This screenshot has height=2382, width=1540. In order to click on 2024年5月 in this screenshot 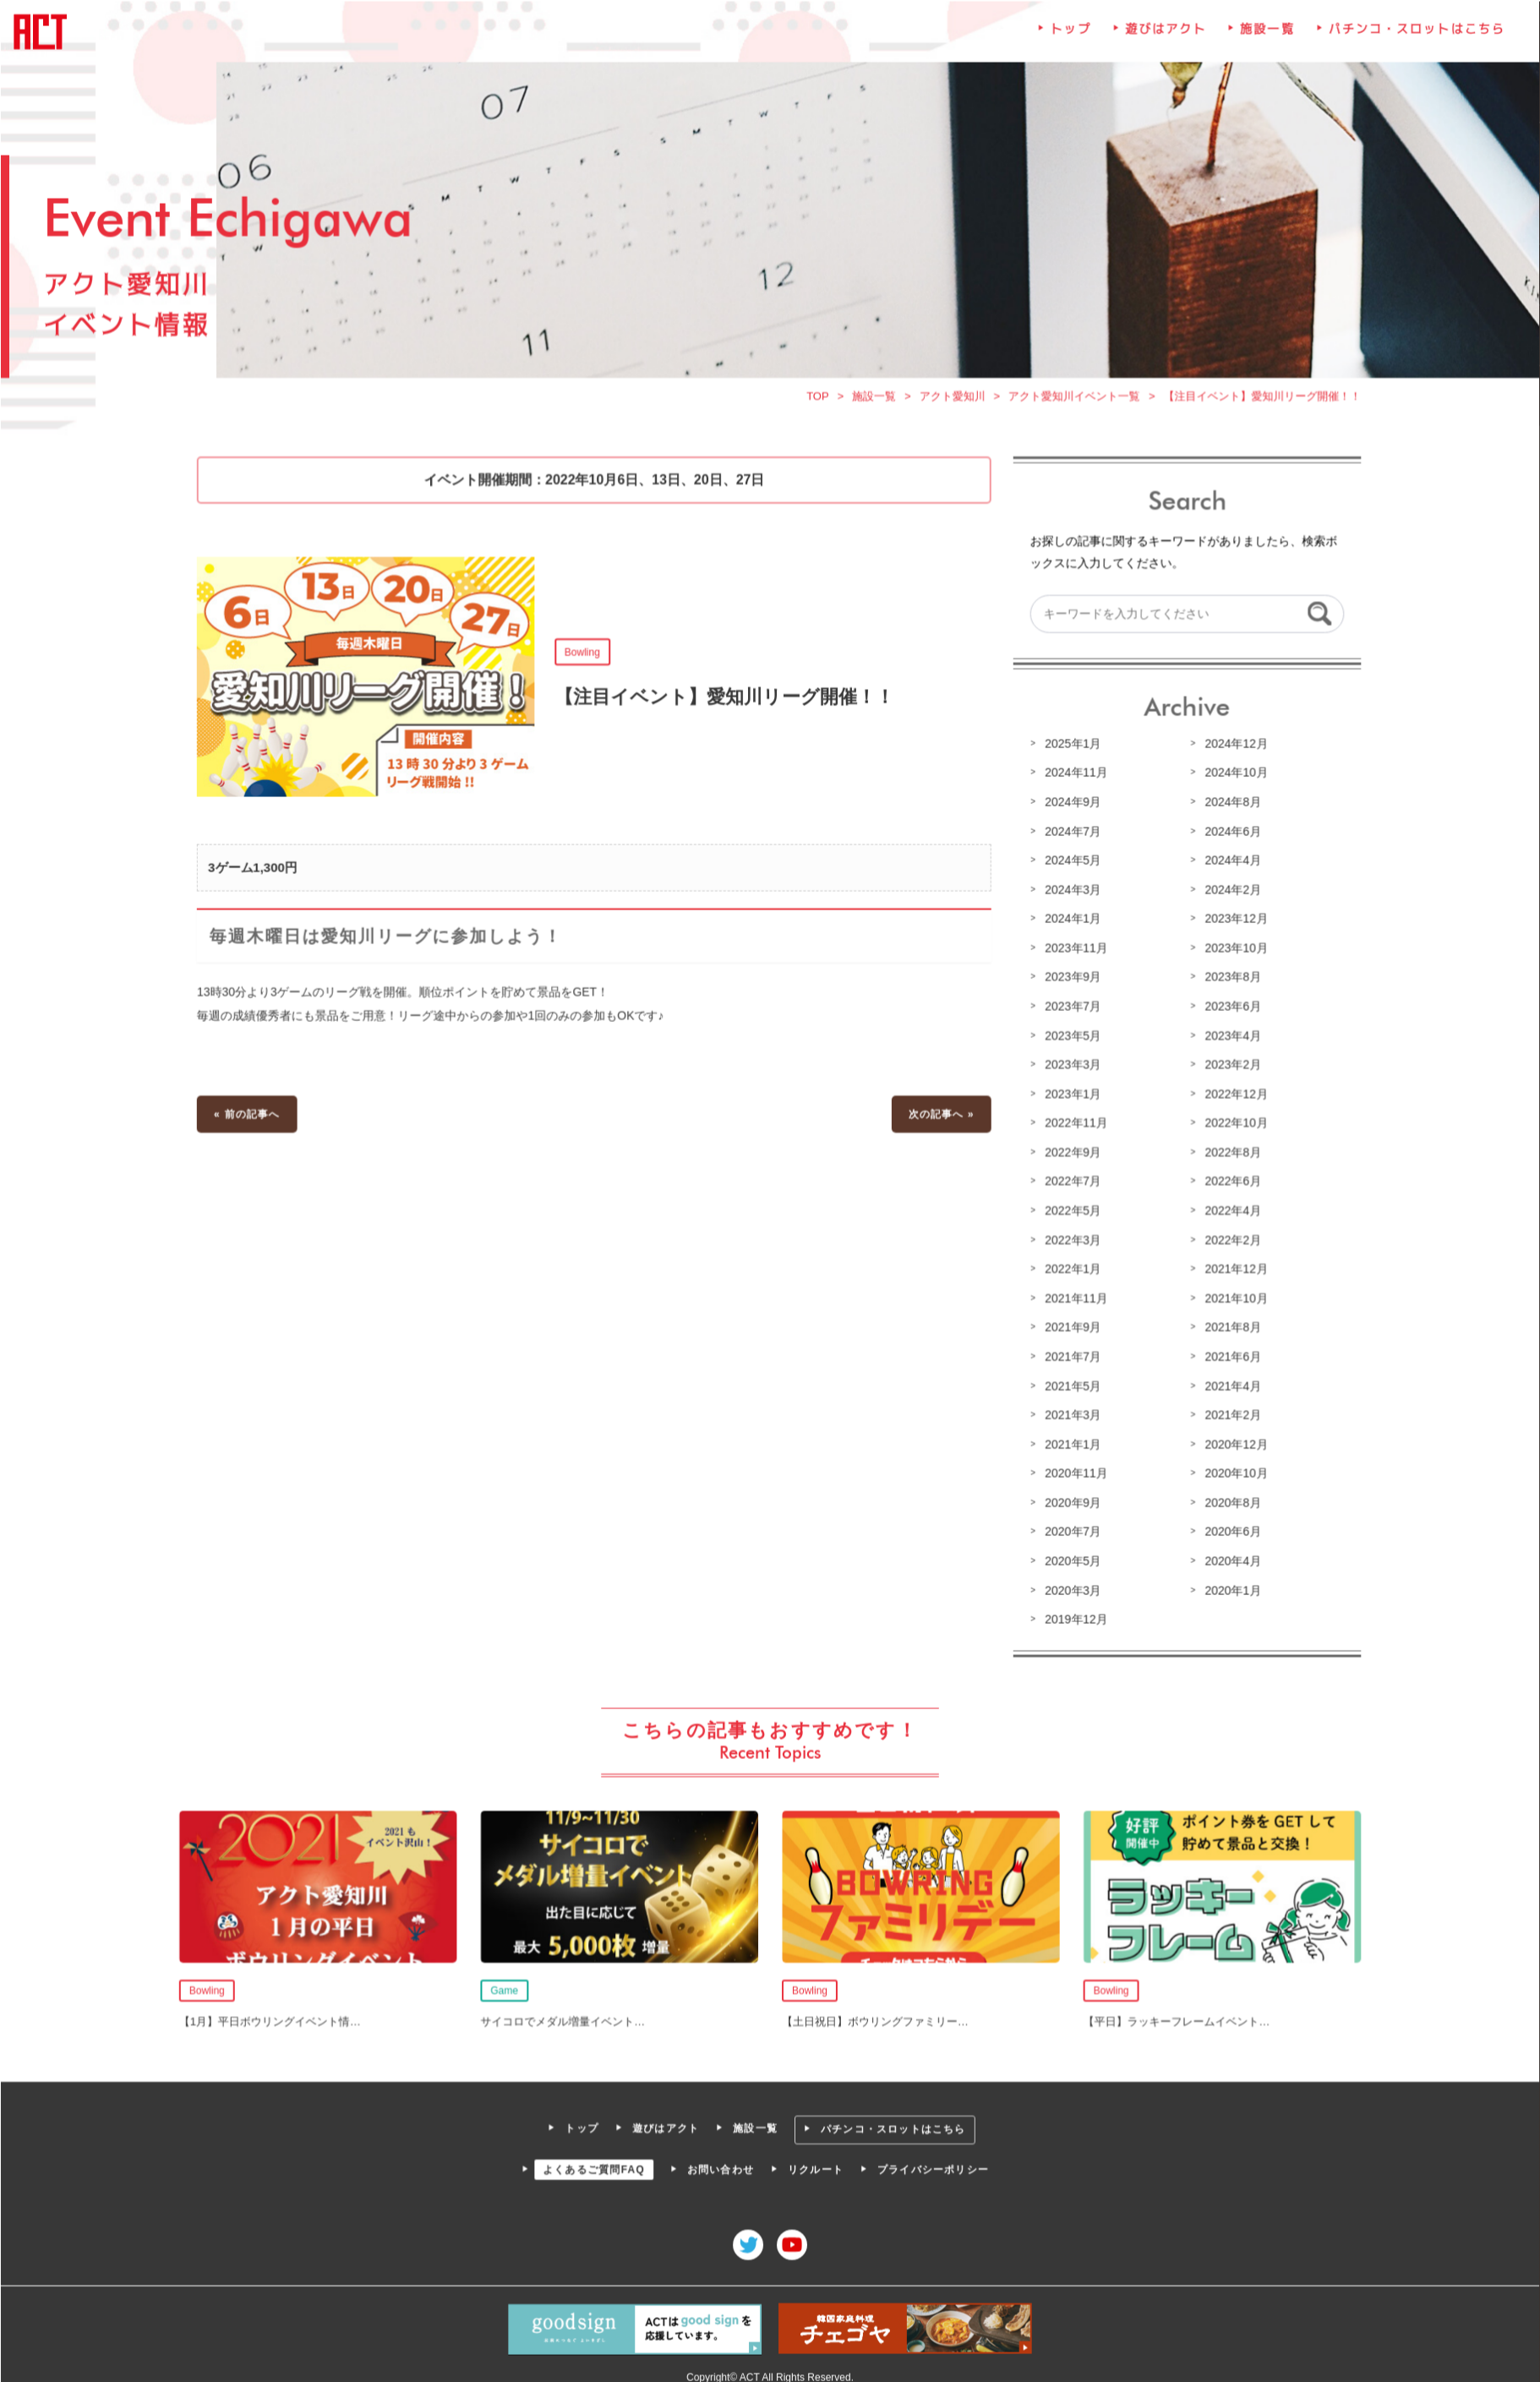, I will do `click(1070, 864)`.